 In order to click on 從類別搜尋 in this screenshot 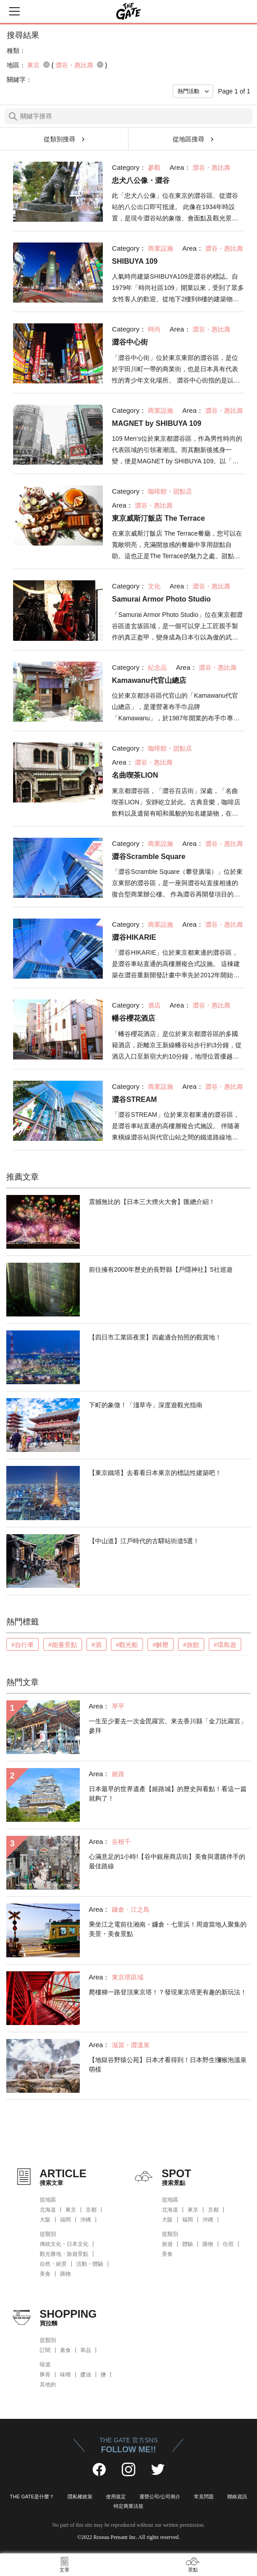, I will do `click(59, 139)`.